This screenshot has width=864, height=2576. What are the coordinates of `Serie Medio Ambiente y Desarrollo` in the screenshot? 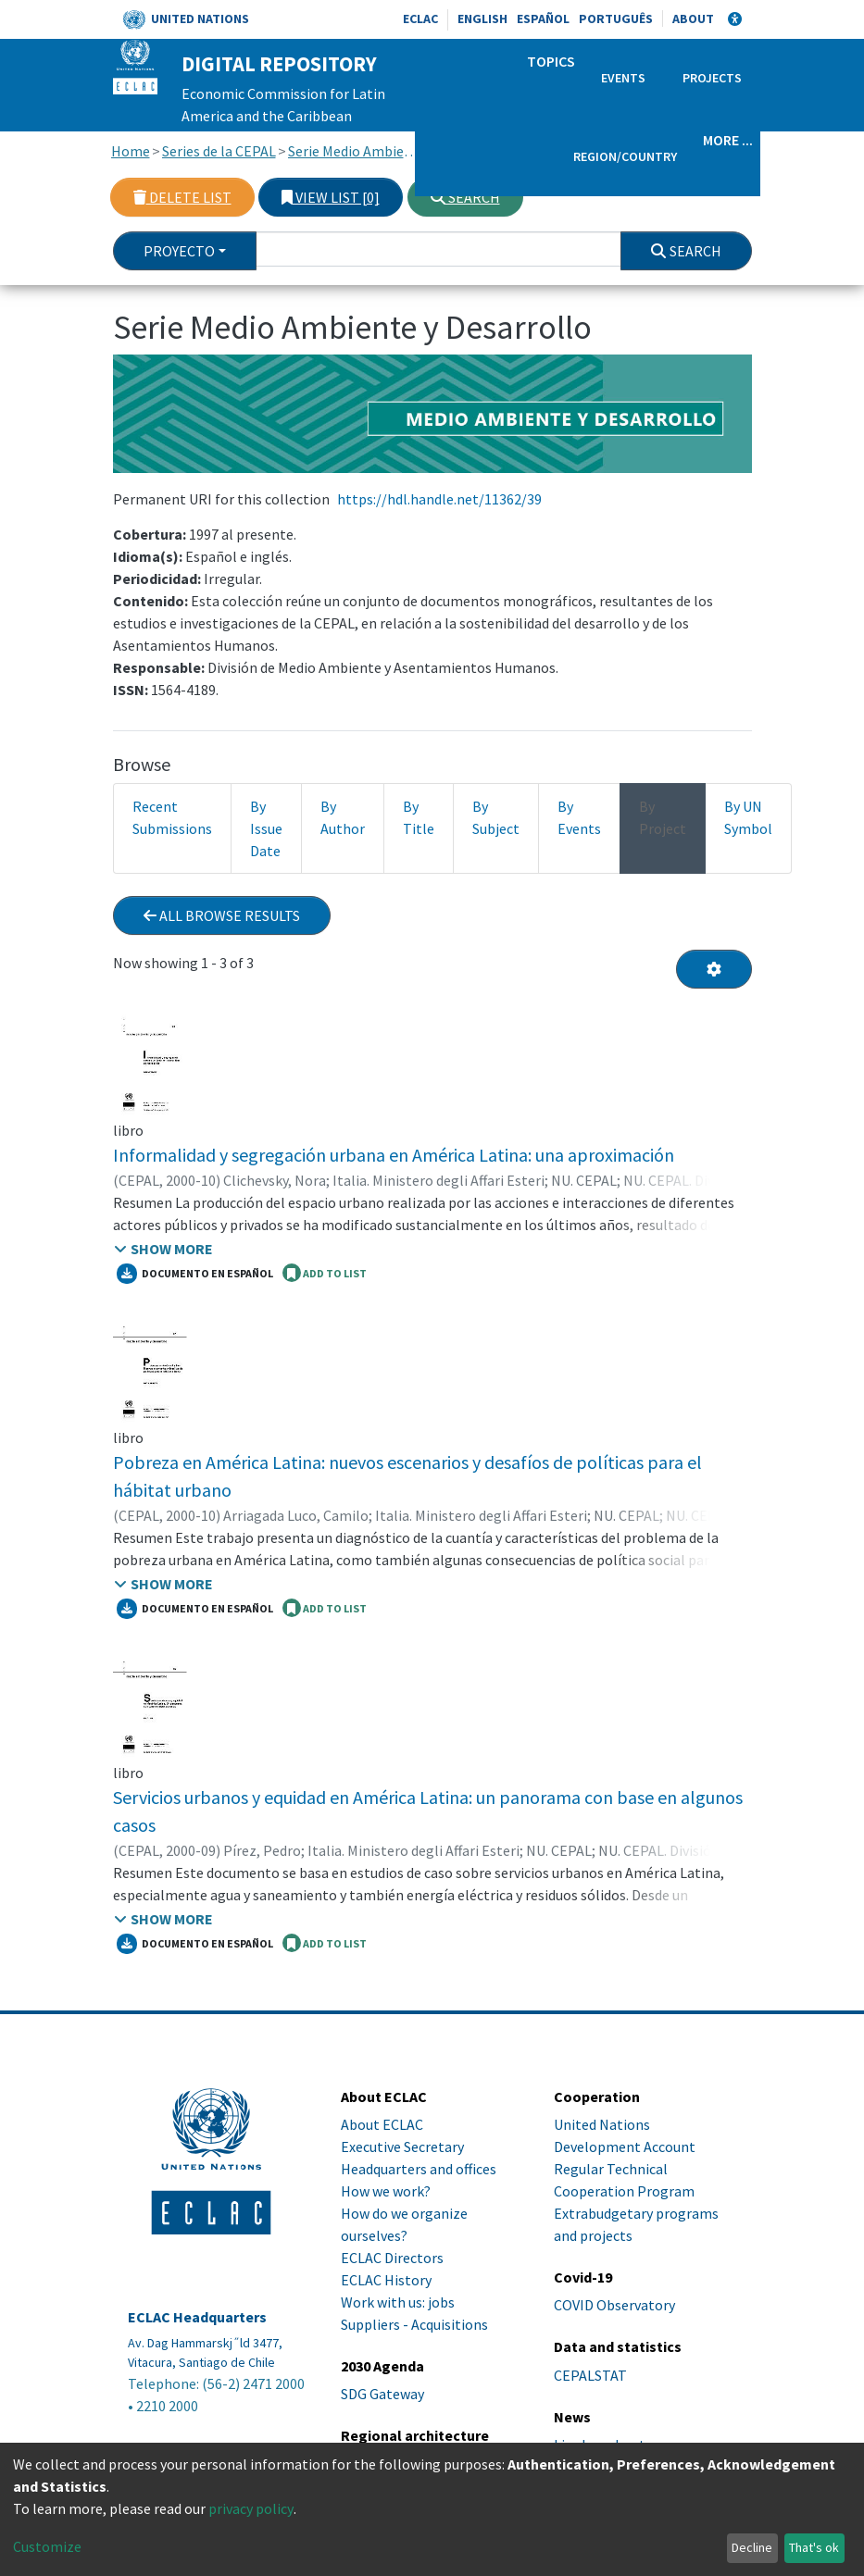 It's located at (356, 151).